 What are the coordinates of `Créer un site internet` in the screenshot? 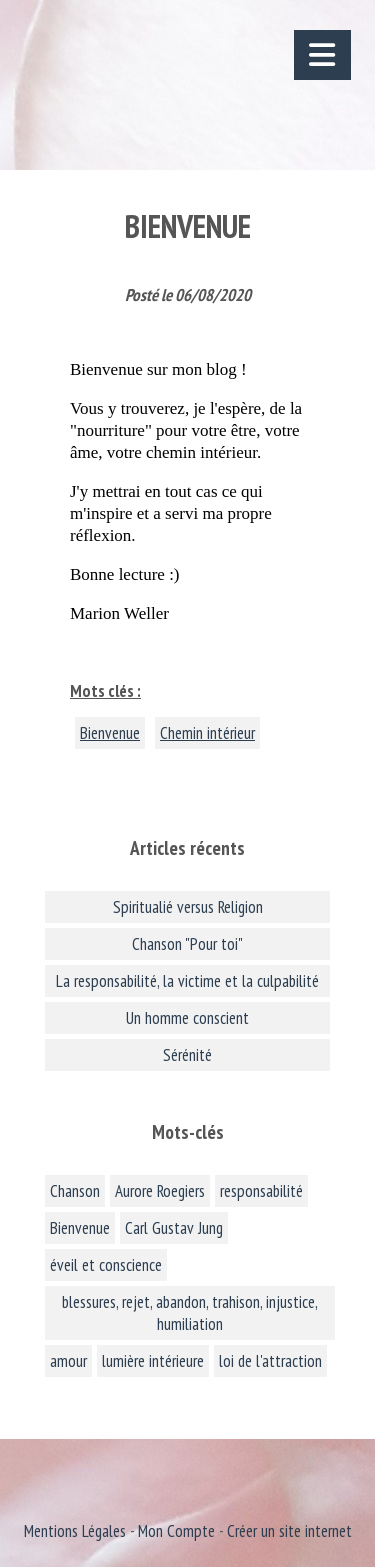 It's located at (289, 1531).